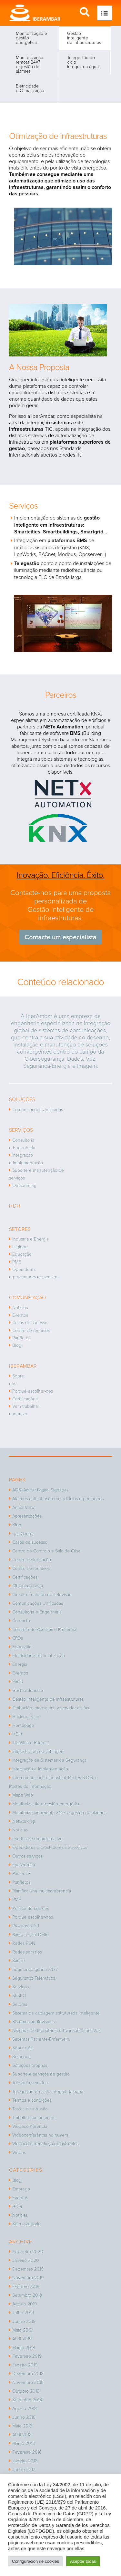 The image size is (121, 2576). Describe the element at coordinates (23, 2312) in the screenshot. I see `Julho 2019` at that location.